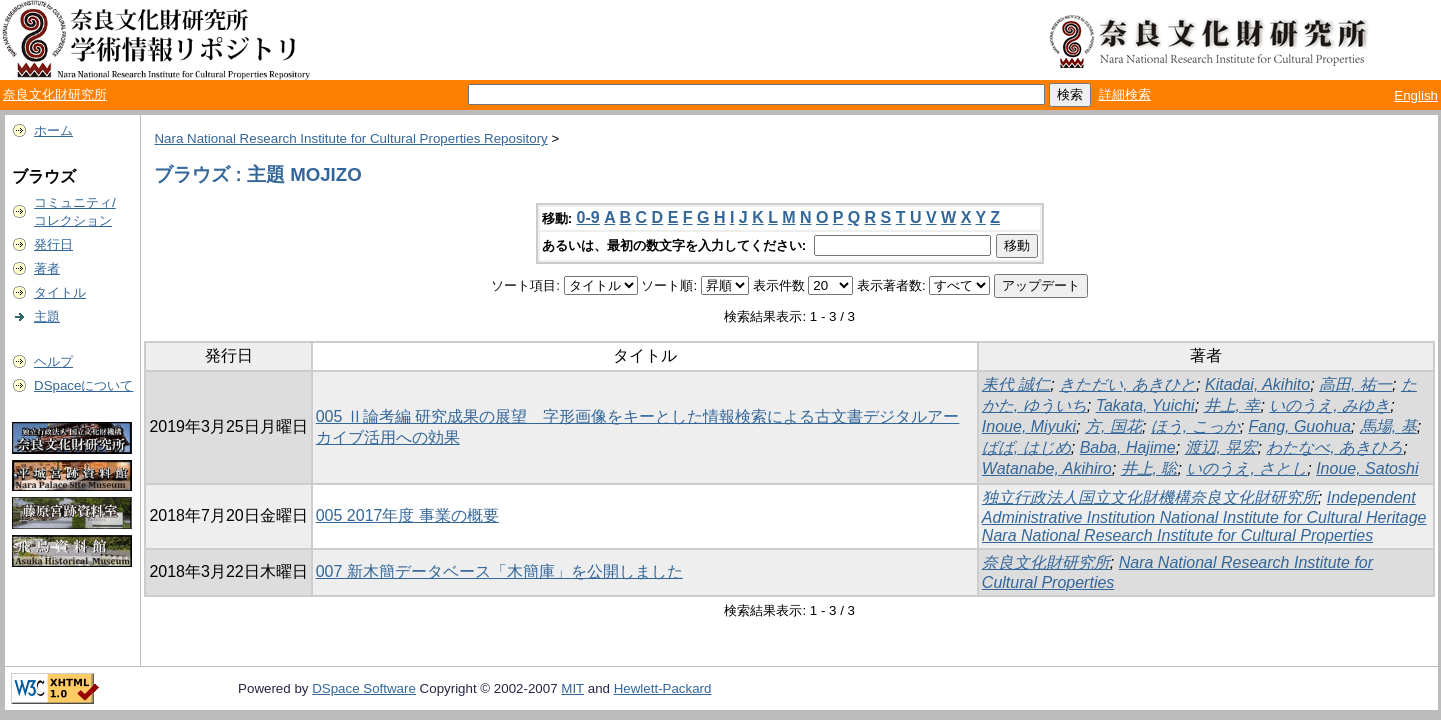  Describe the element at coordinates (83, 385) in the screenshot. I see `DSpaceについて` at that location.